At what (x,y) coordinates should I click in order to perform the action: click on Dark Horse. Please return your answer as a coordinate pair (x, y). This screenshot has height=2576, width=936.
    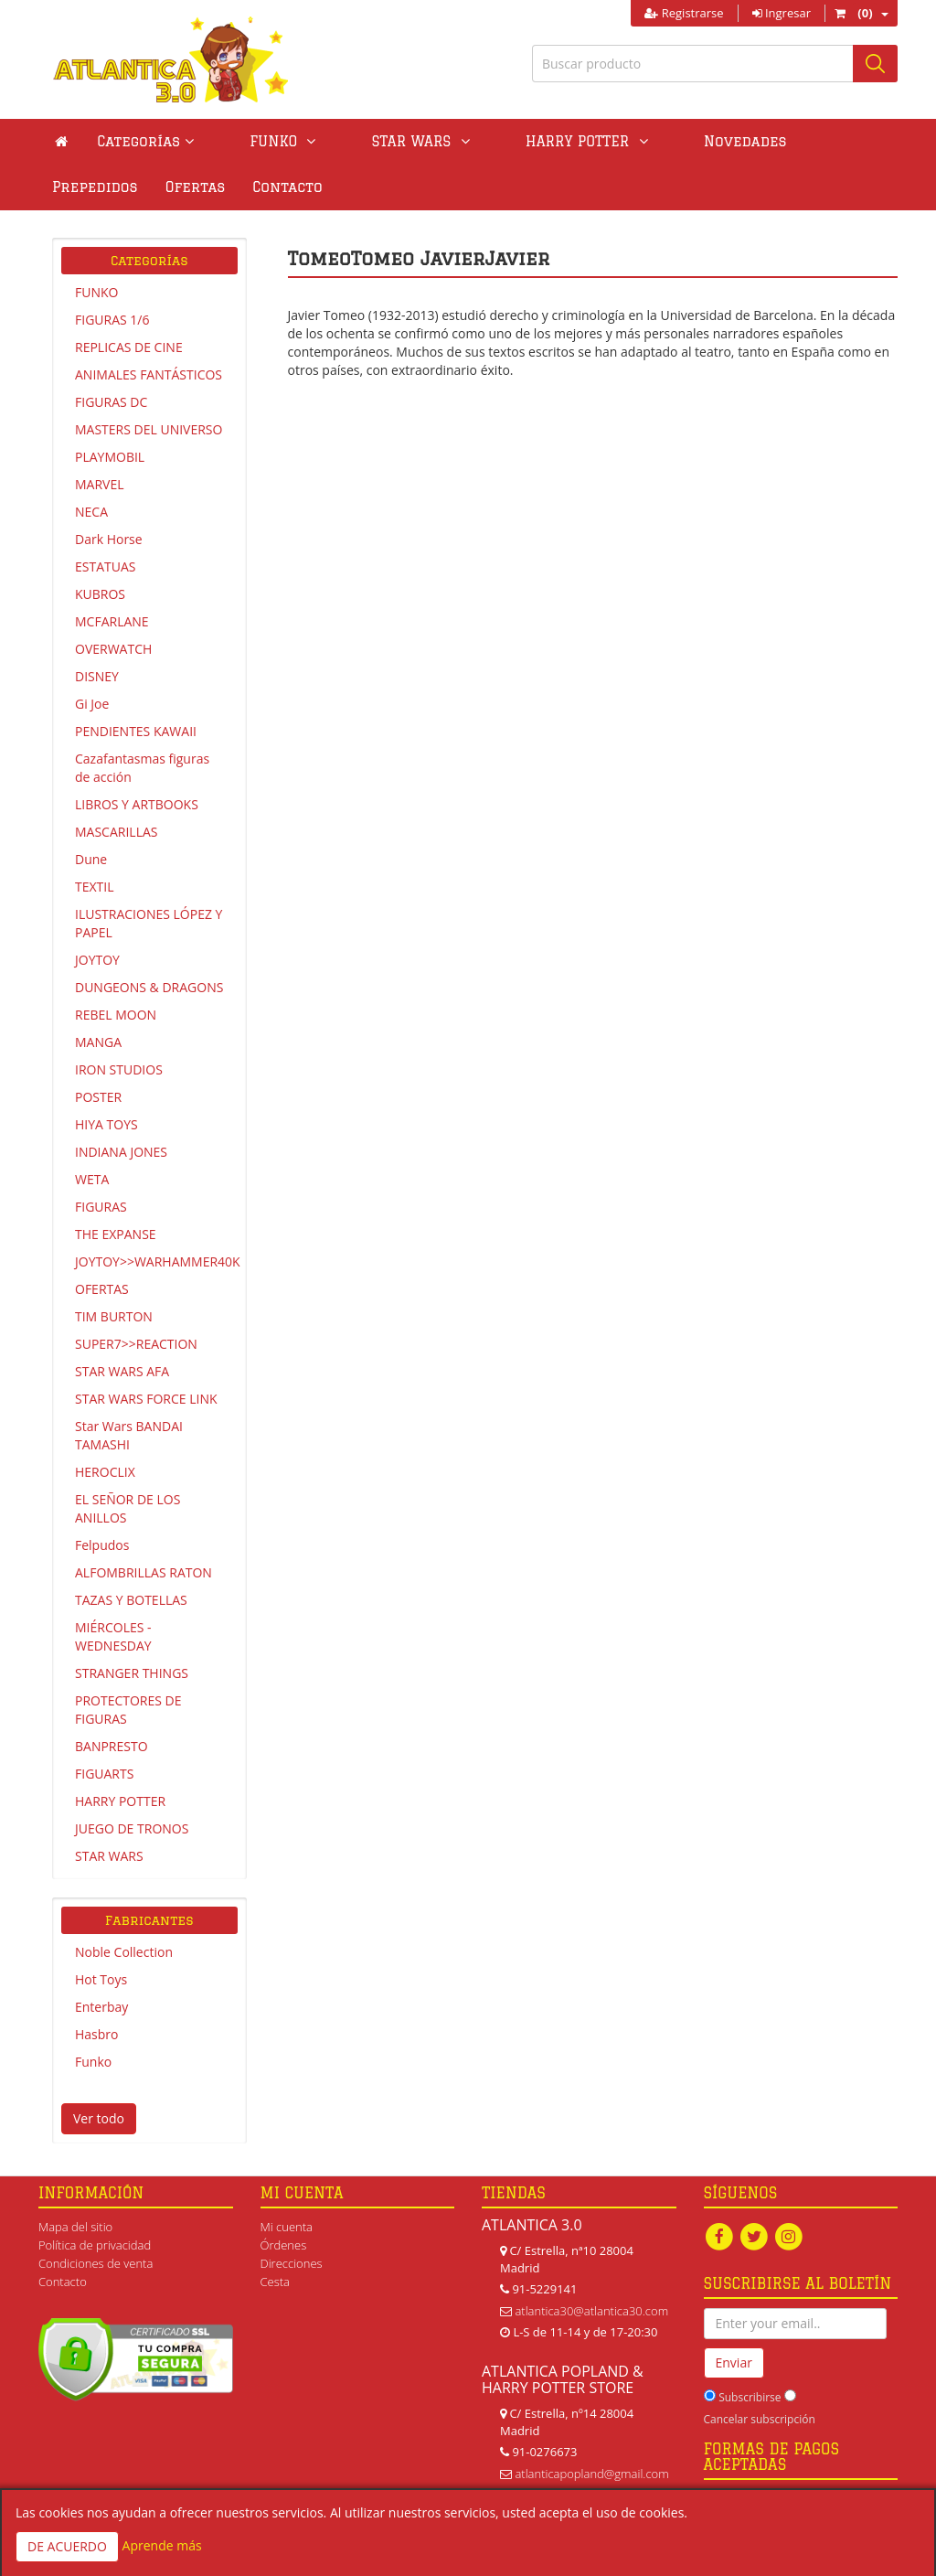
    Looking at the image, I should click on (109, 539).